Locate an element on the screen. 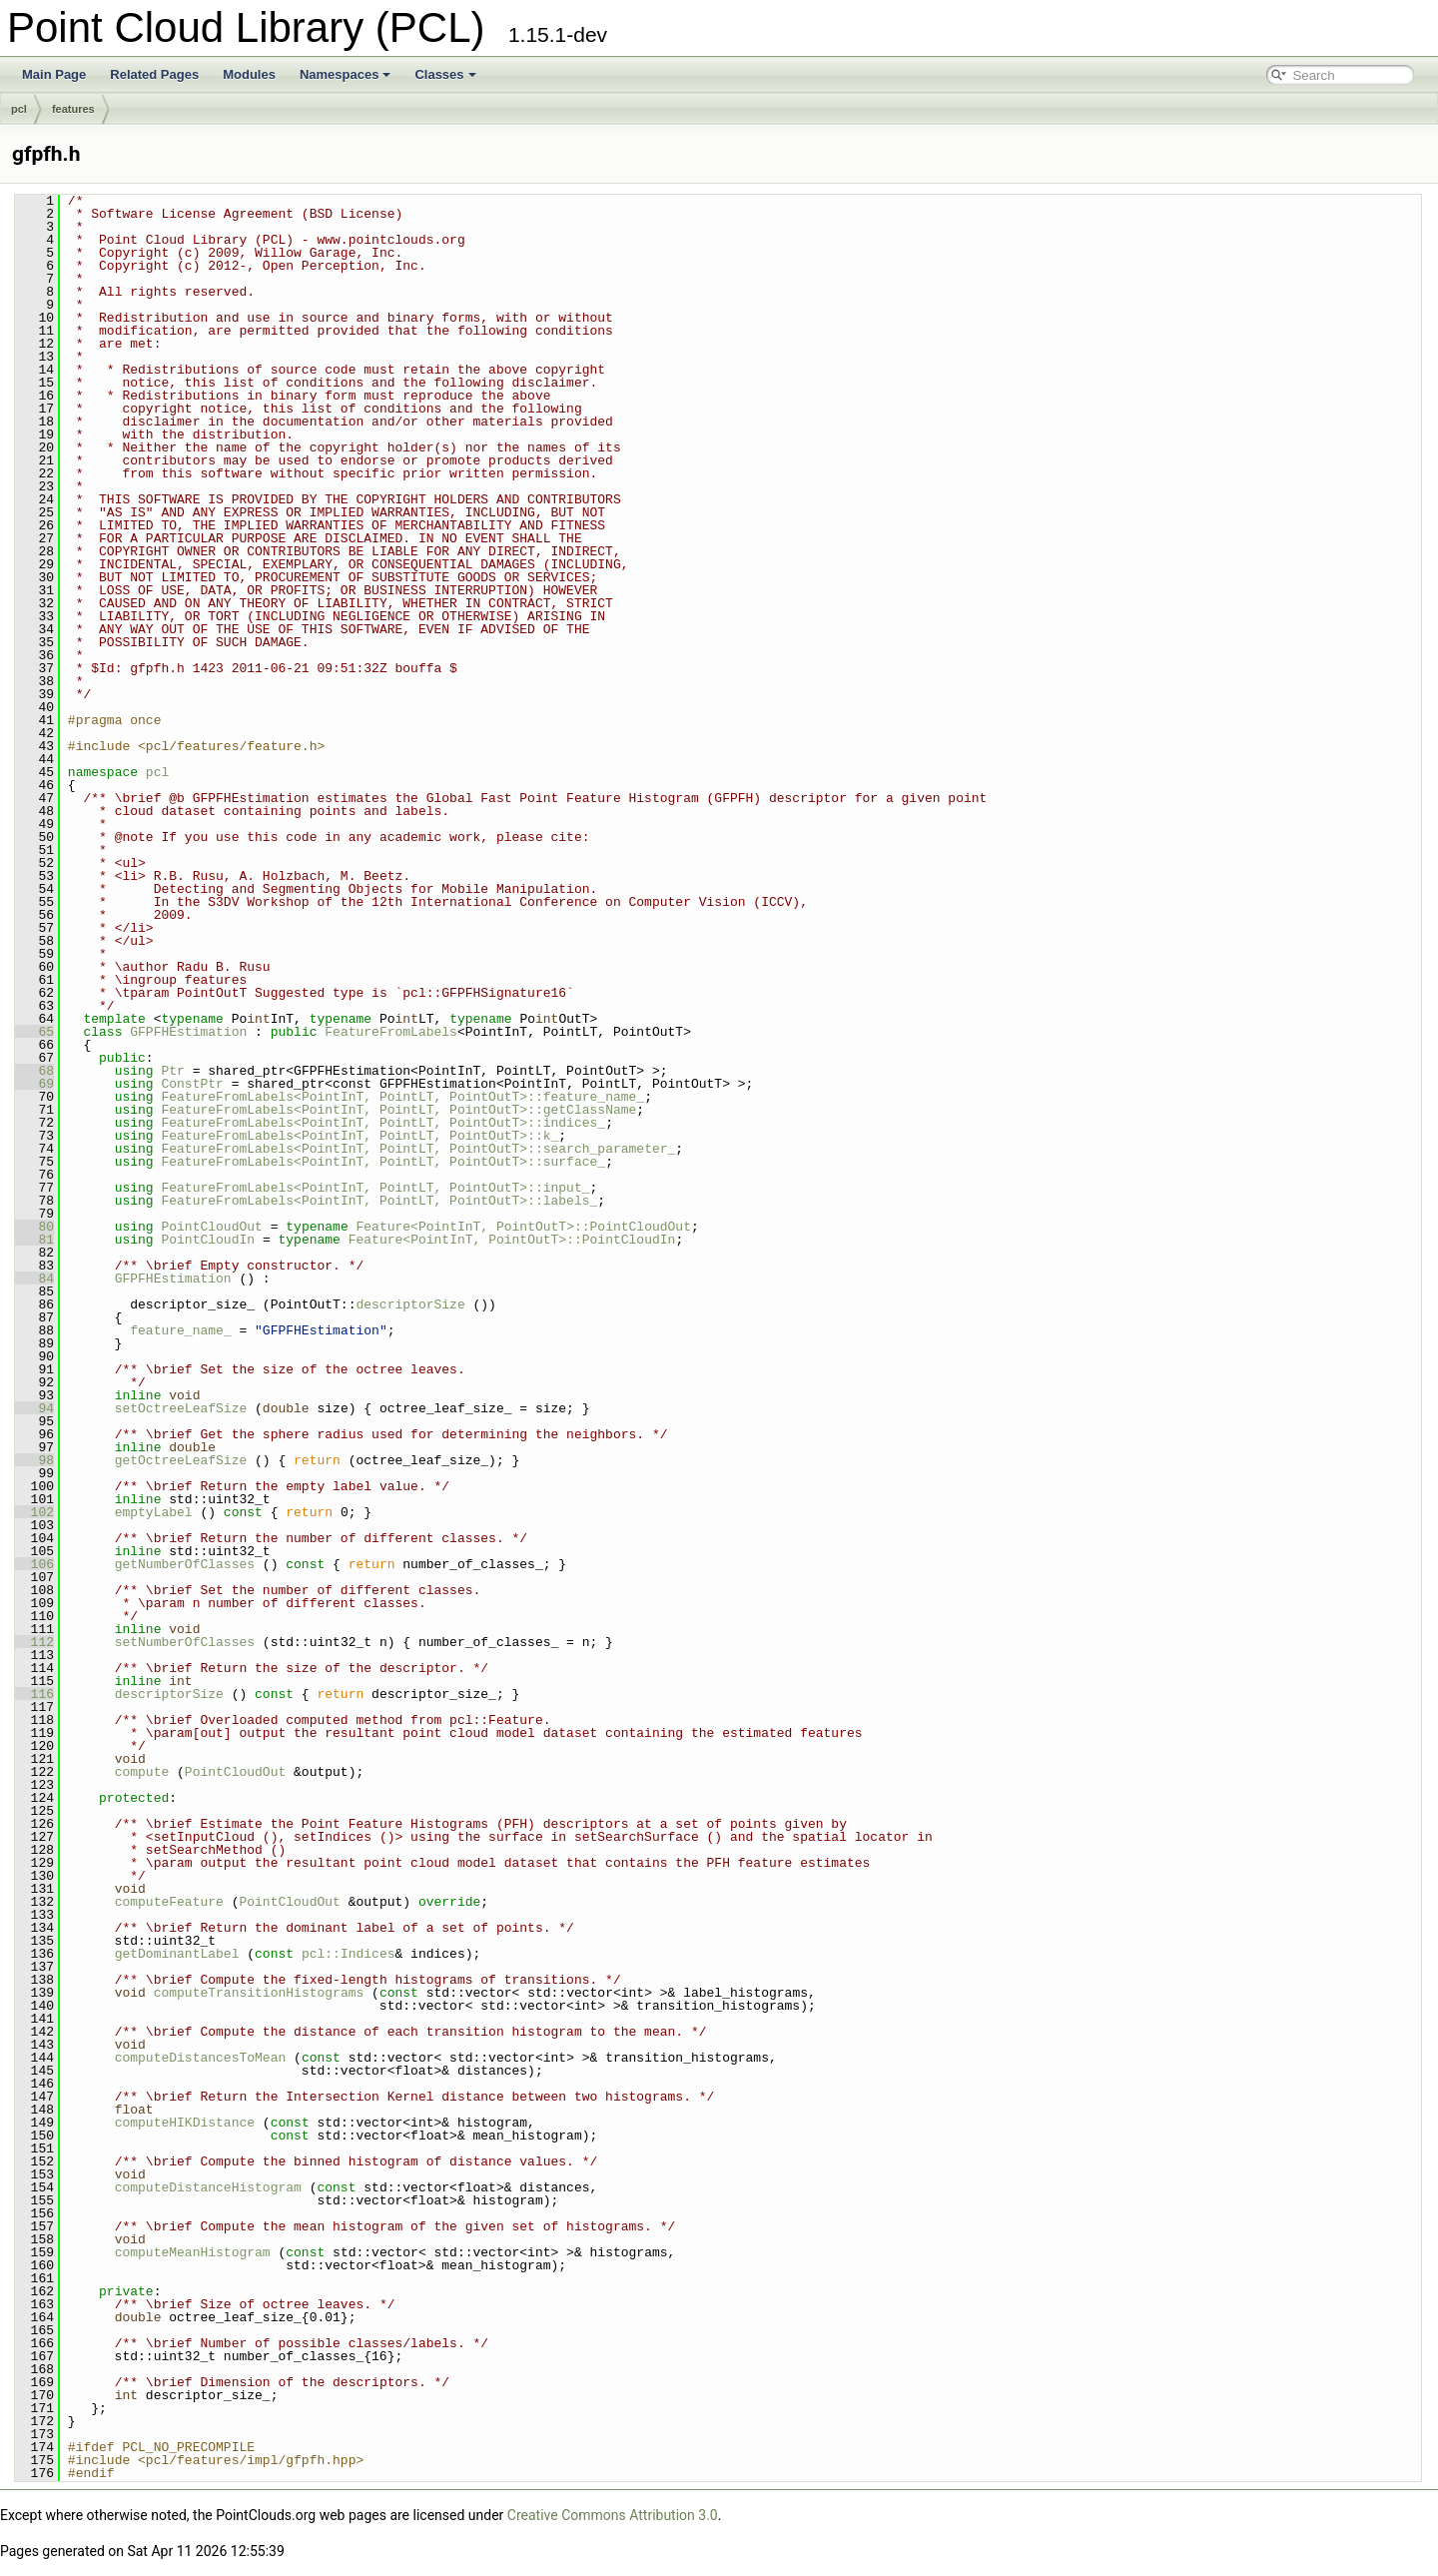 This screenshot has height=2576, width=1438. getDominantLabel is located at coordinates (177, 1954).